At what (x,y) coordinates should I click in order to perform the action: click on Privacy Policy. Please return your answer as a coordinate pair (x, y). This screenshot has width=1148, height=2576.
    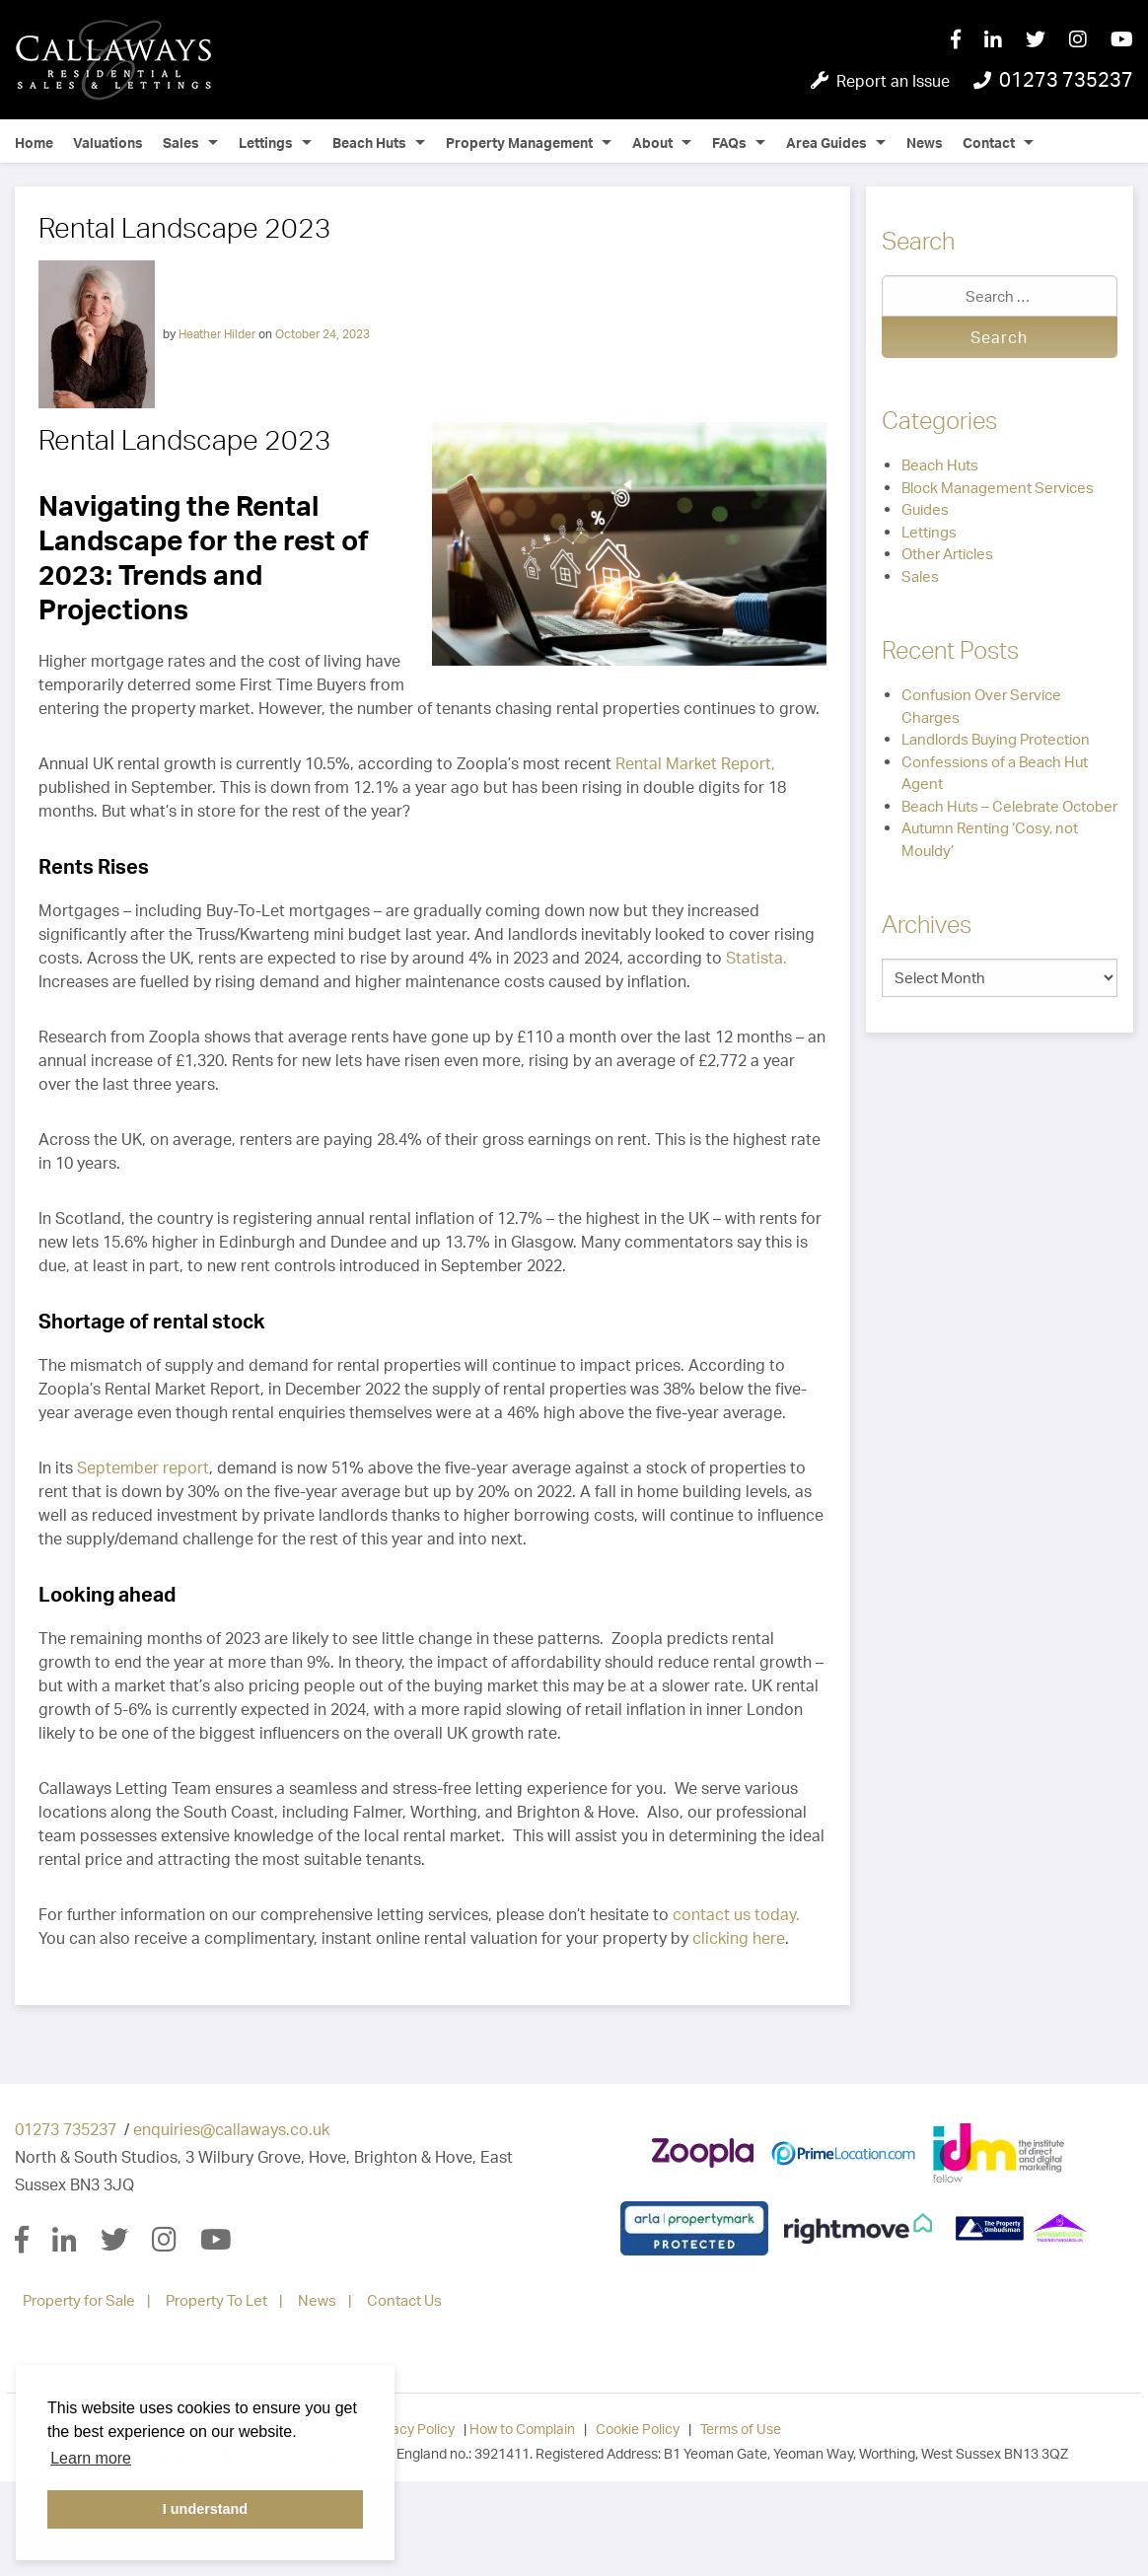
    Looking at the image, I should click on (411, 2428).